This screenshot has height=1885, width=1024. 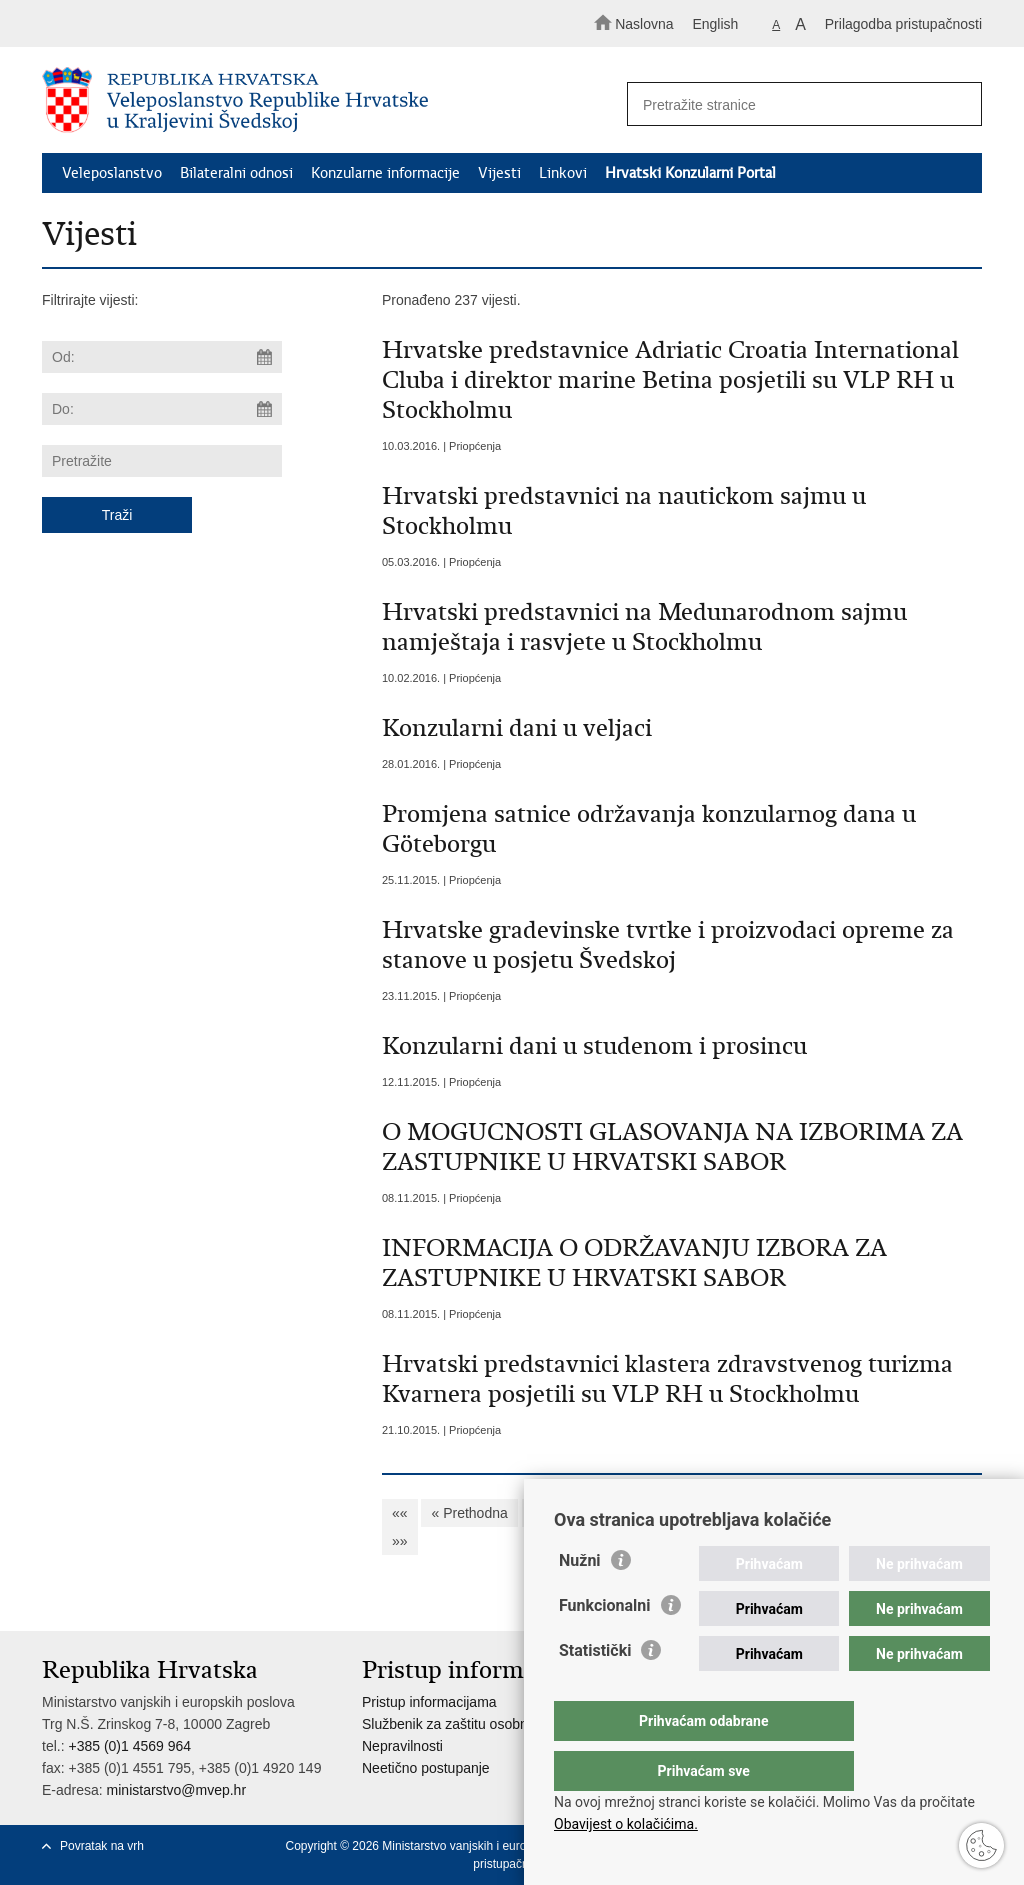 I want to click on +385 (0)1 4569 964, so click(x=129, y=1746).